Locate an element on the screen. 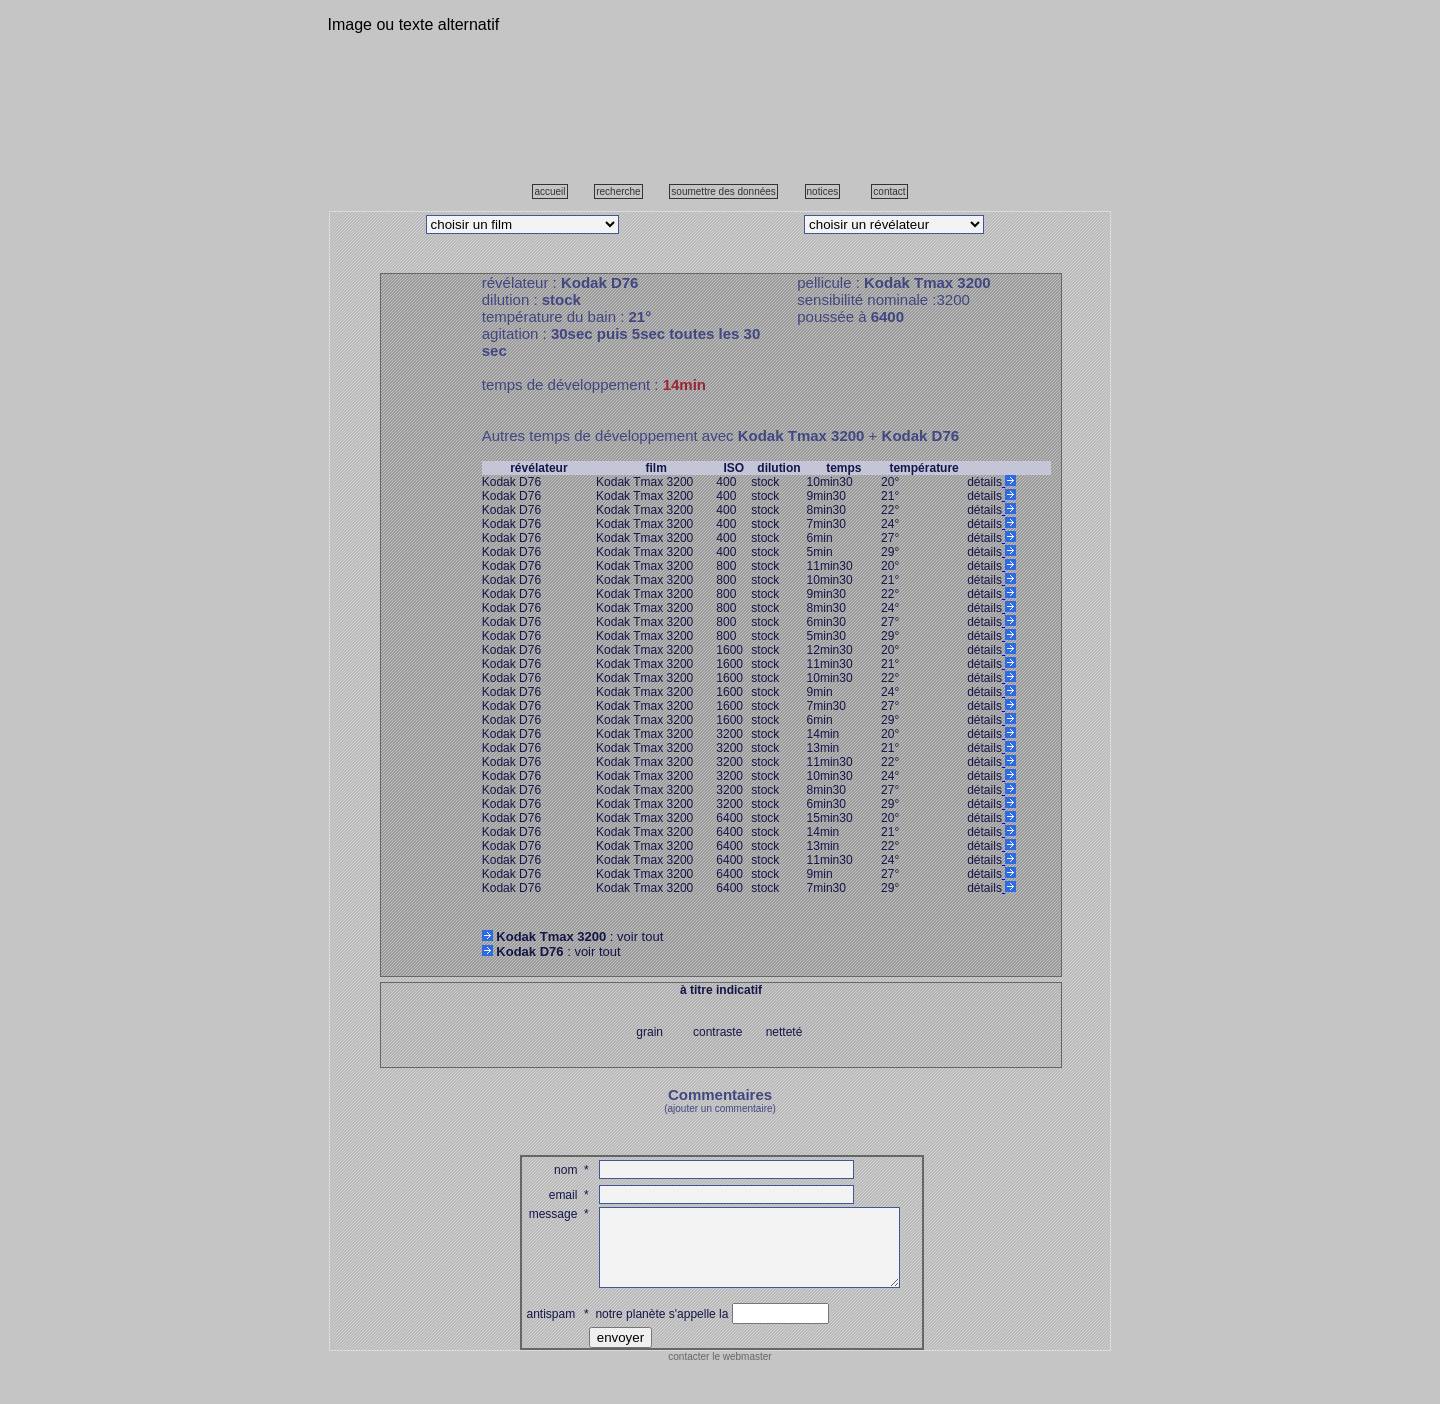 The height and width of the screenshot is (1404, 1440). contacter le webmaster is located at coordinates (719, 1371).